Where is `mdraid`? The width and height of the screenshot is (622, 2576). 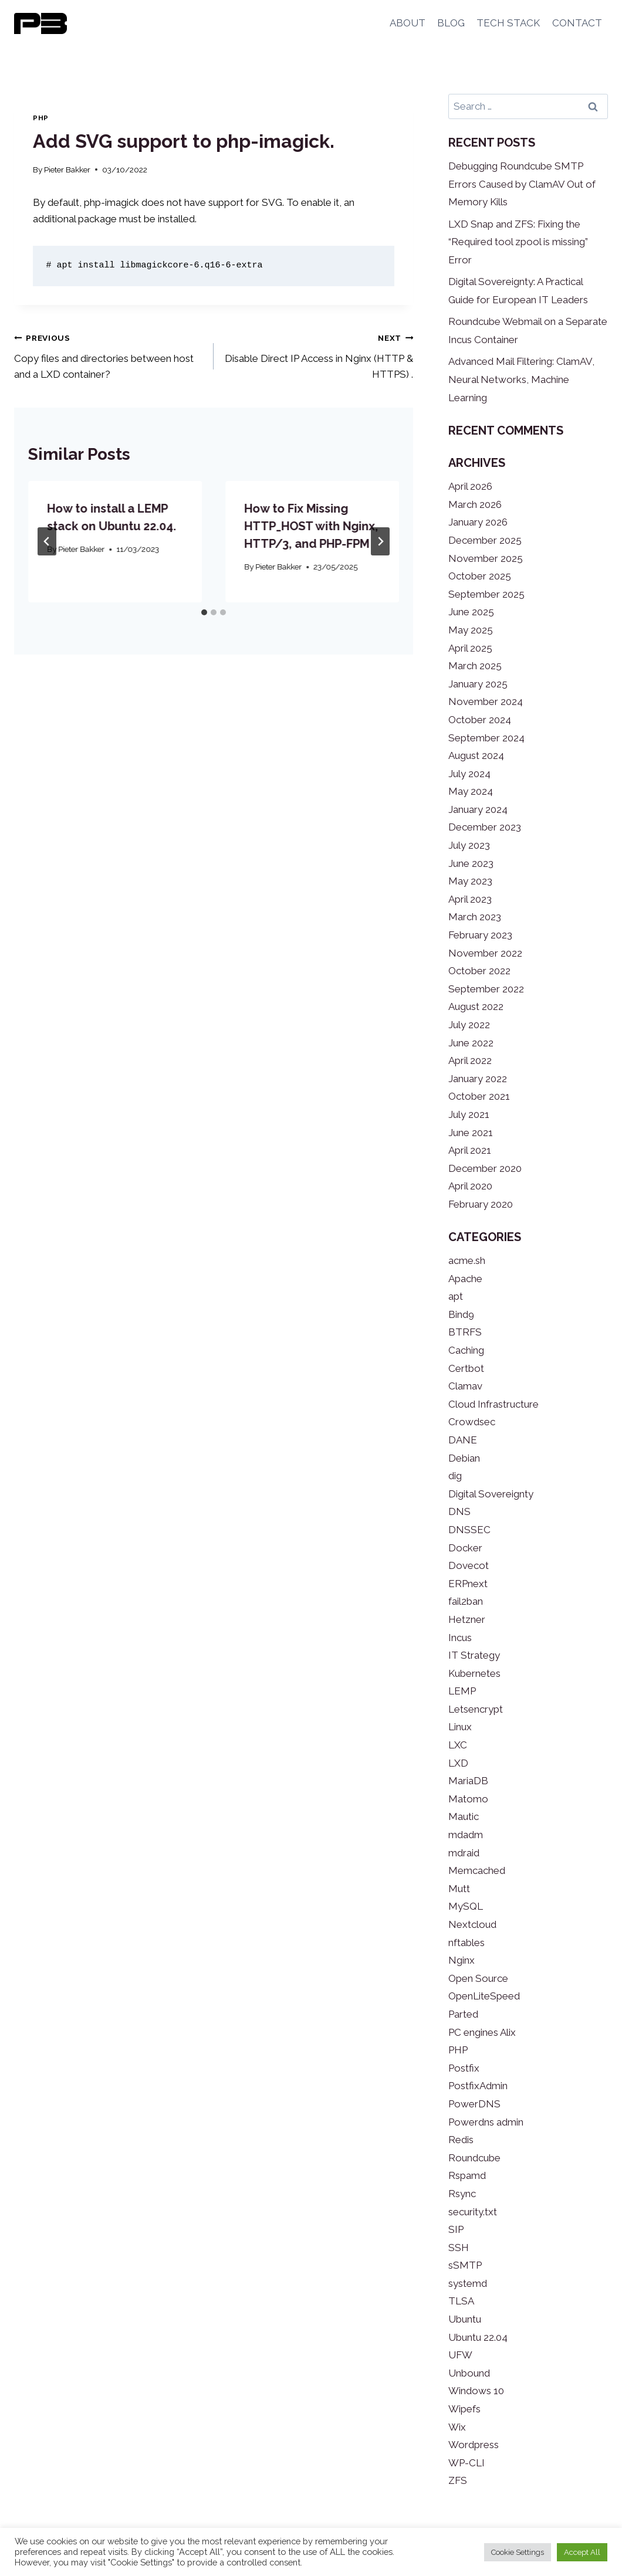 mdraid is located at coordinates (463, 1853).